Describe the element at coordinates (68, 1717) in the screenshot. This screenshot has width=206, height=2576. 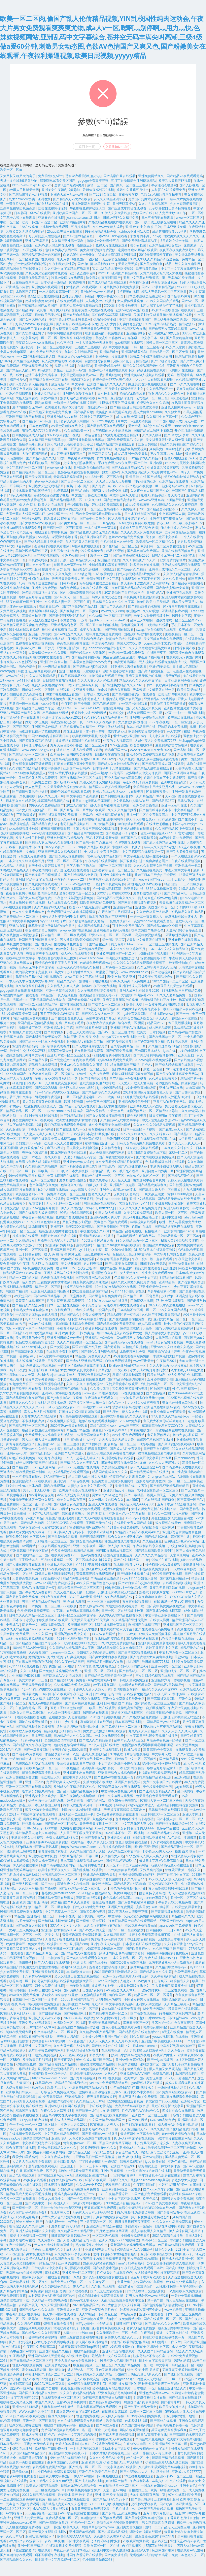
I see `正在播放国产无套露脸视频` at that location.